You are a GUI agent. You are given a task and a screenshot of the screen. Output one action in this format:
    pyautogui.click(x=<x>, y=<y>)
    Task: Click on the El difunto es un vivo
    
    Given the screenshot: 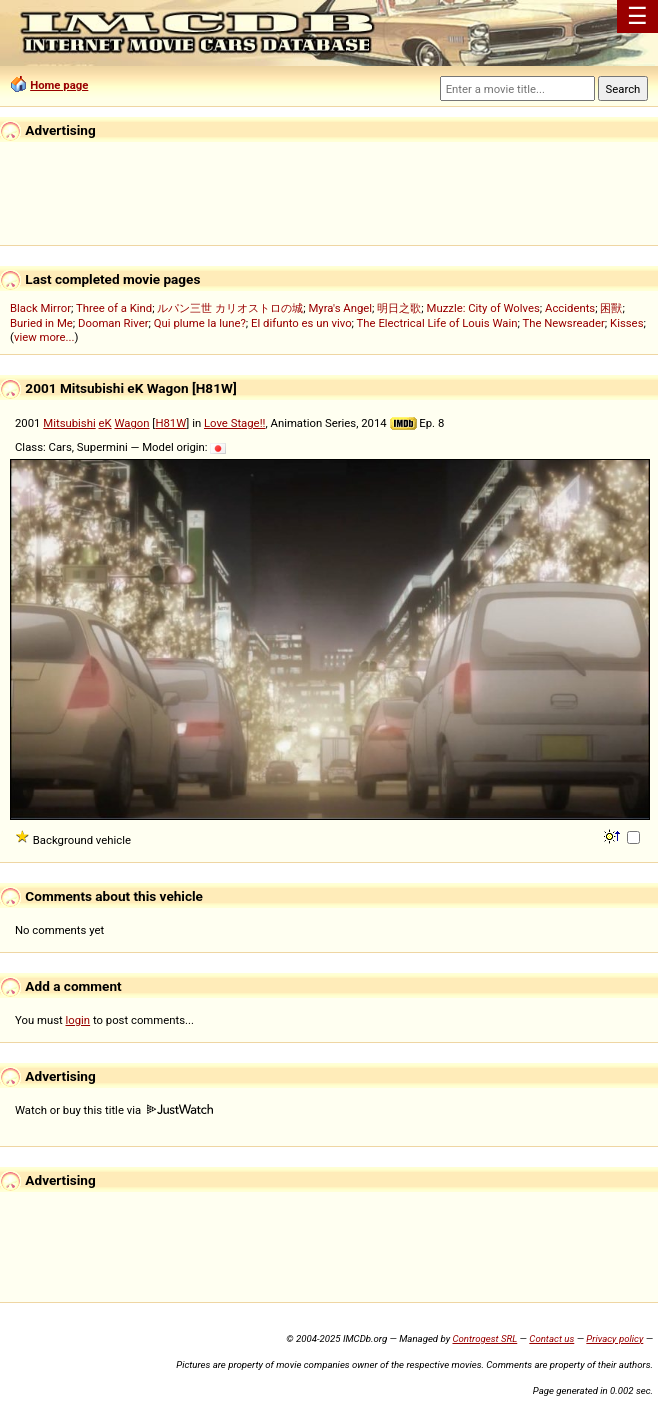 What is the action you would take?
    pyautogui.click(x=301, y=323)
    